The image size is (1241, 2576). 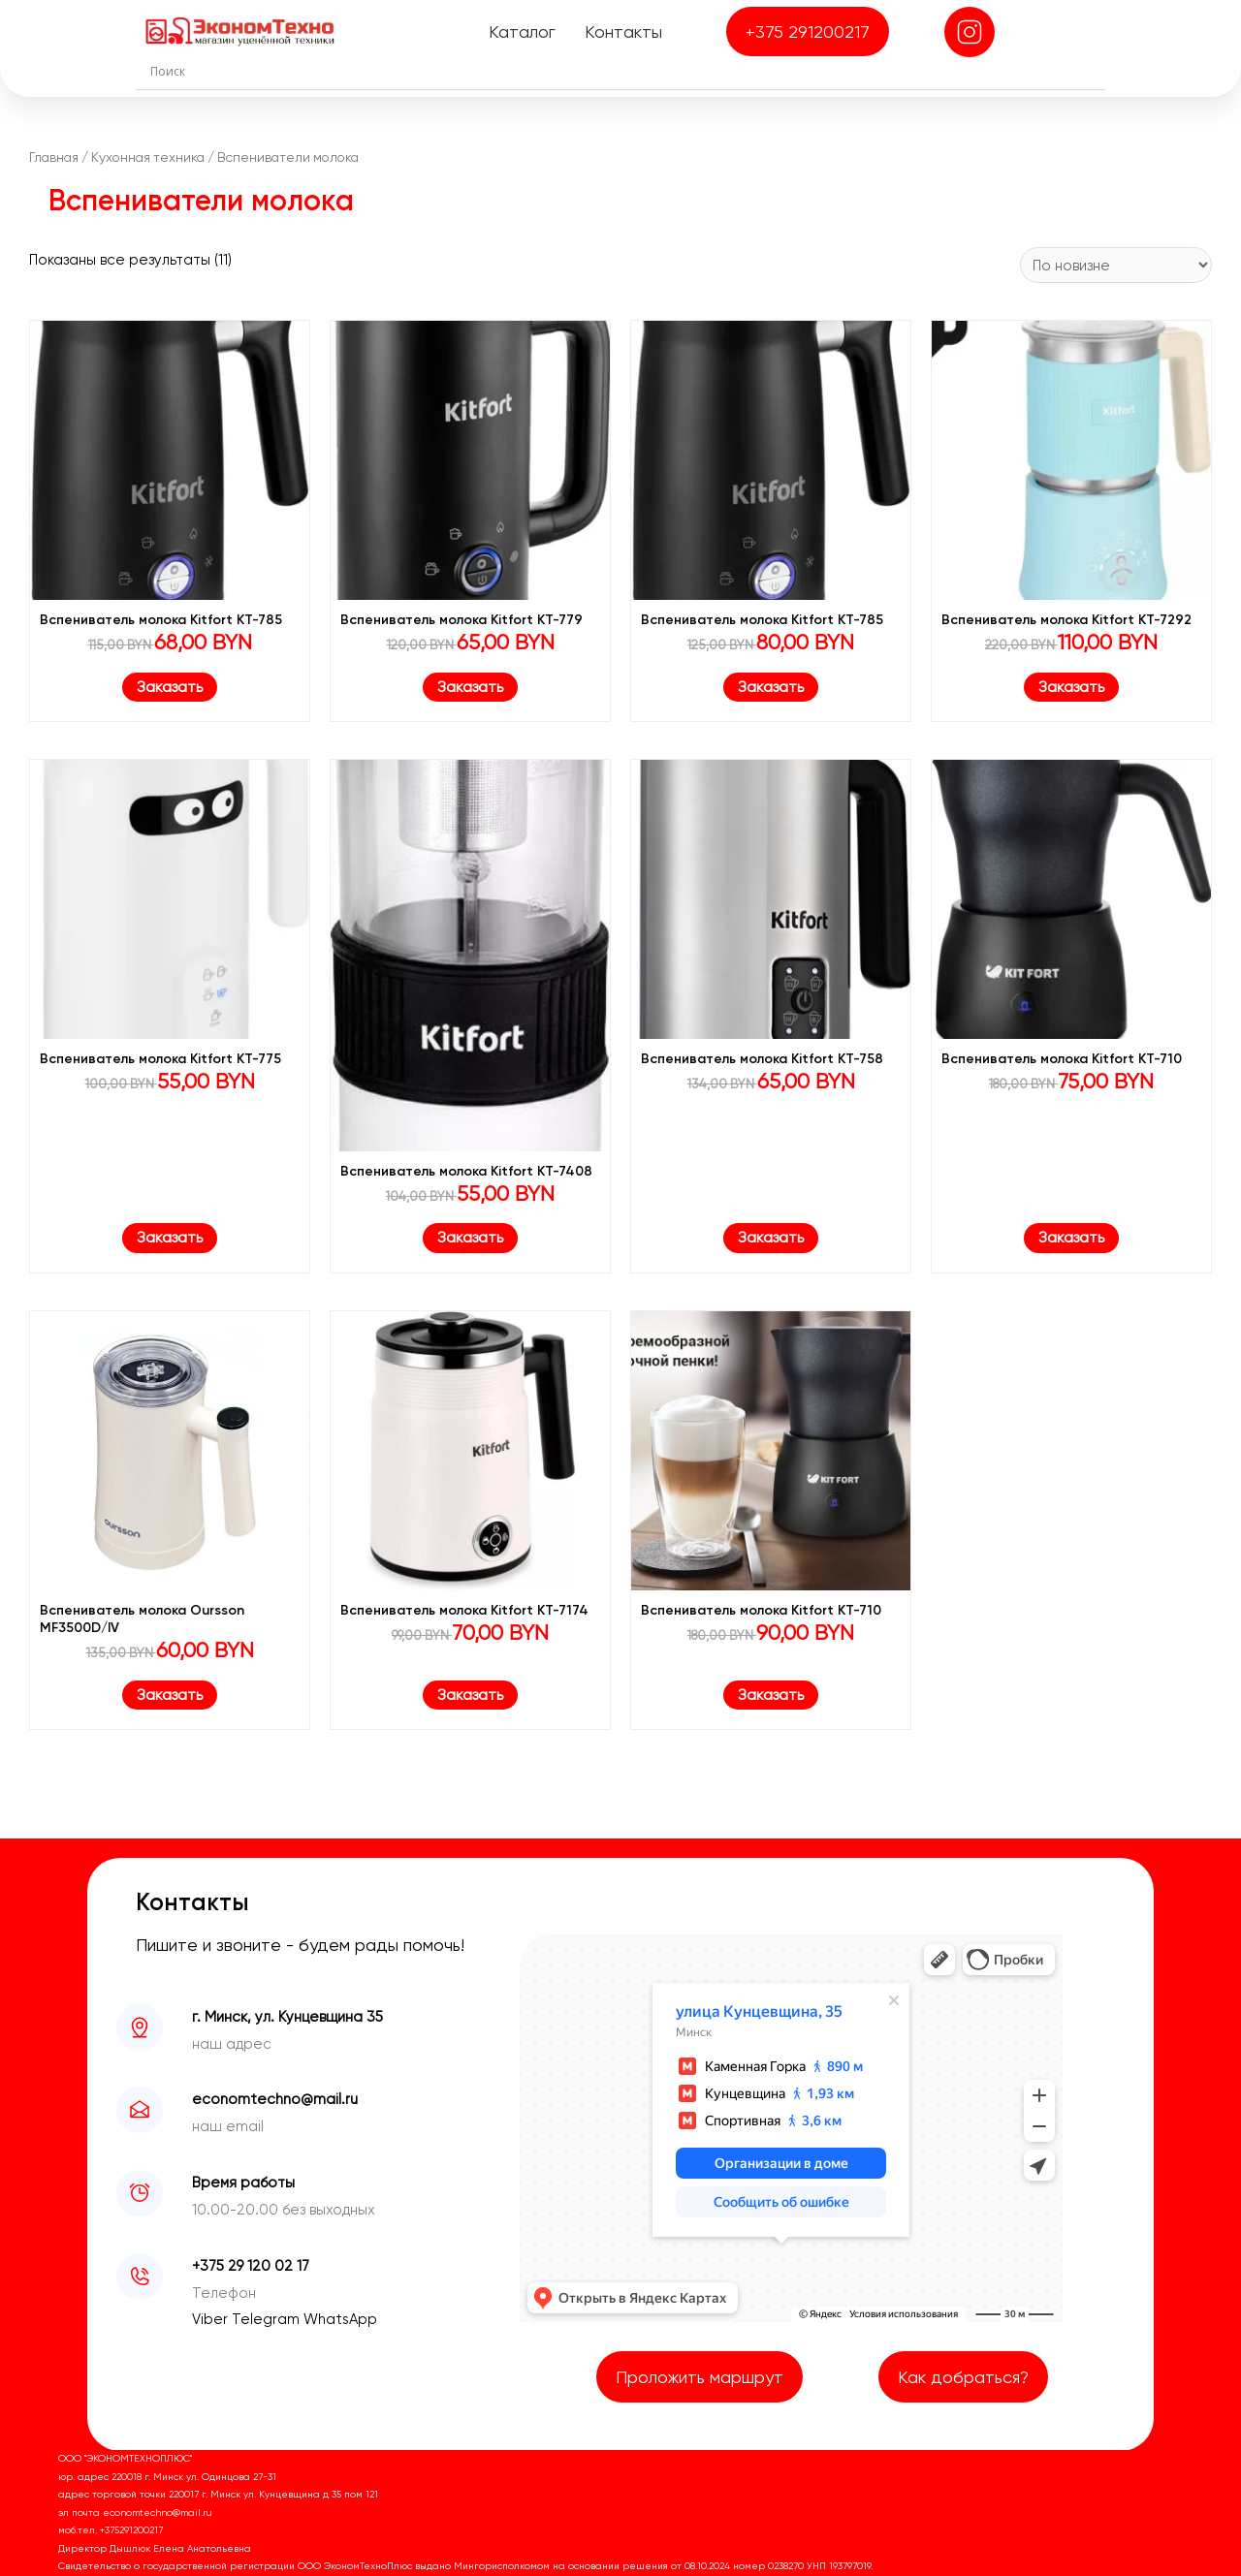 What do you see at coordinates (54, 157) in the screenshot?
I see `Главная` at bounding box center [54, 157].